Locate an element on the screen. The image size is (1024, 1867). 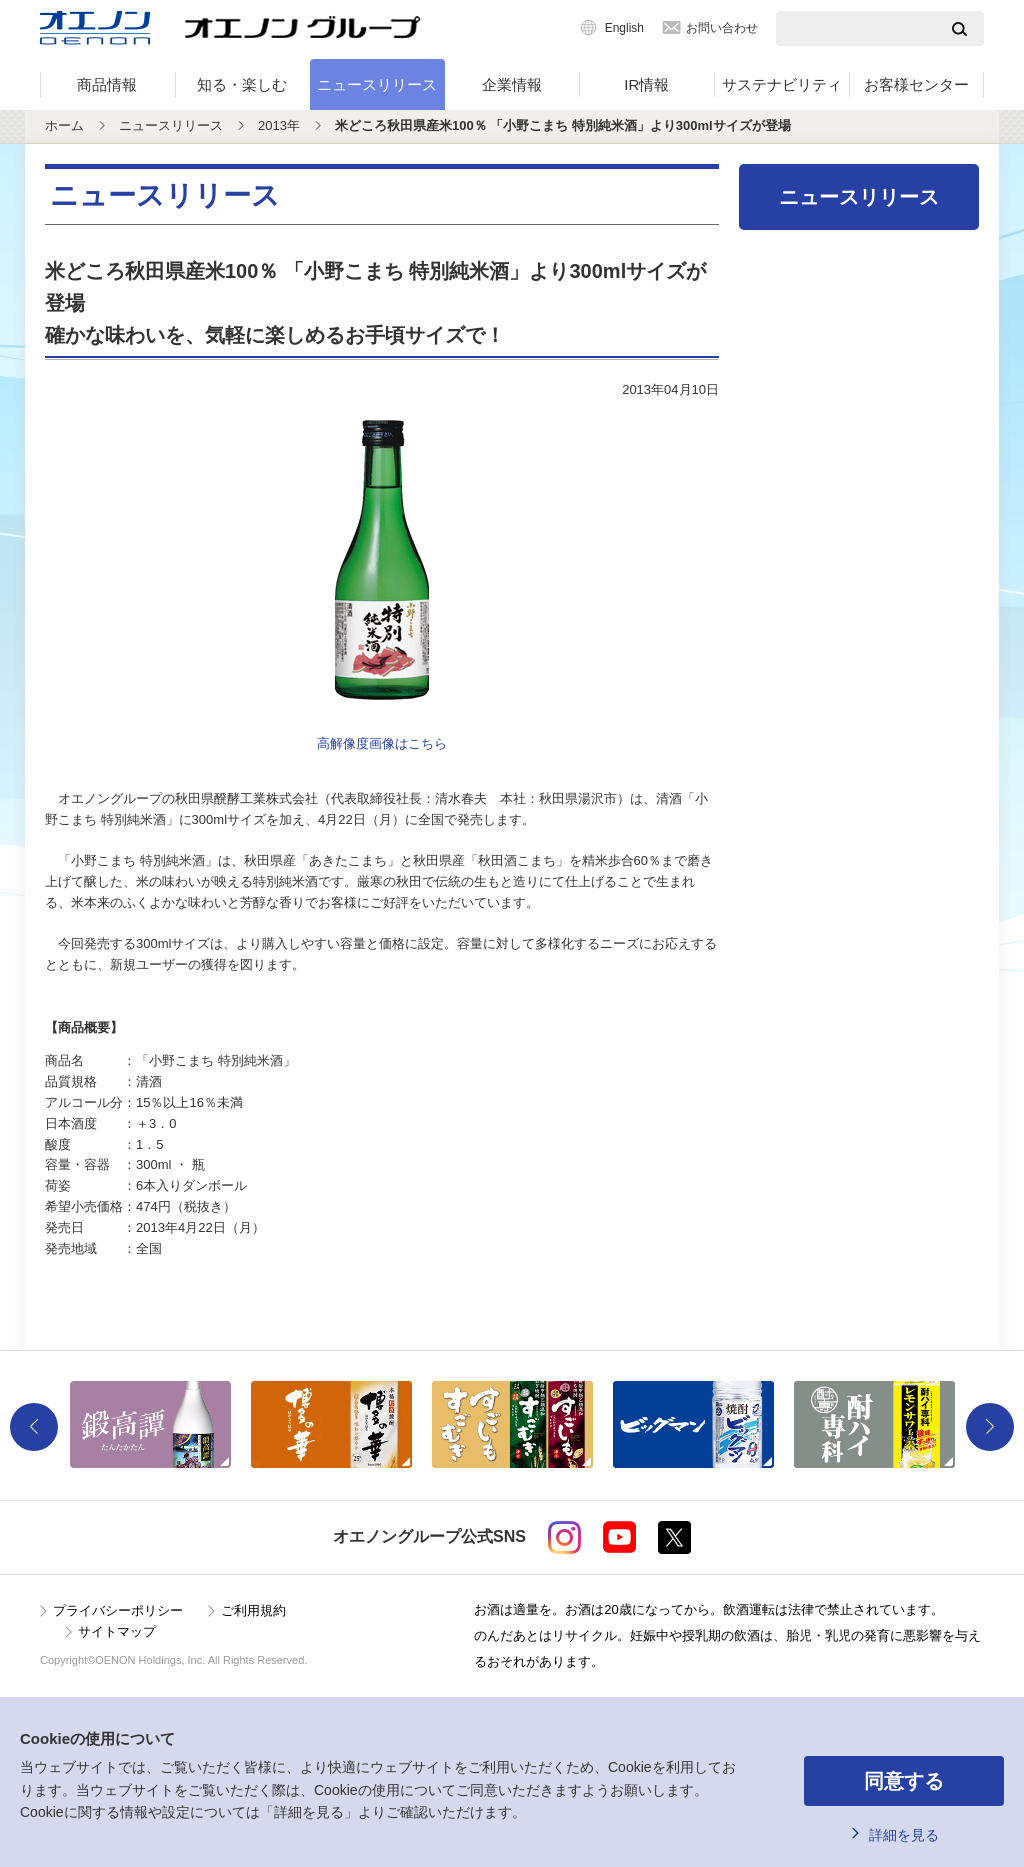
ニュースリリース is located at coordinates (377, 84).